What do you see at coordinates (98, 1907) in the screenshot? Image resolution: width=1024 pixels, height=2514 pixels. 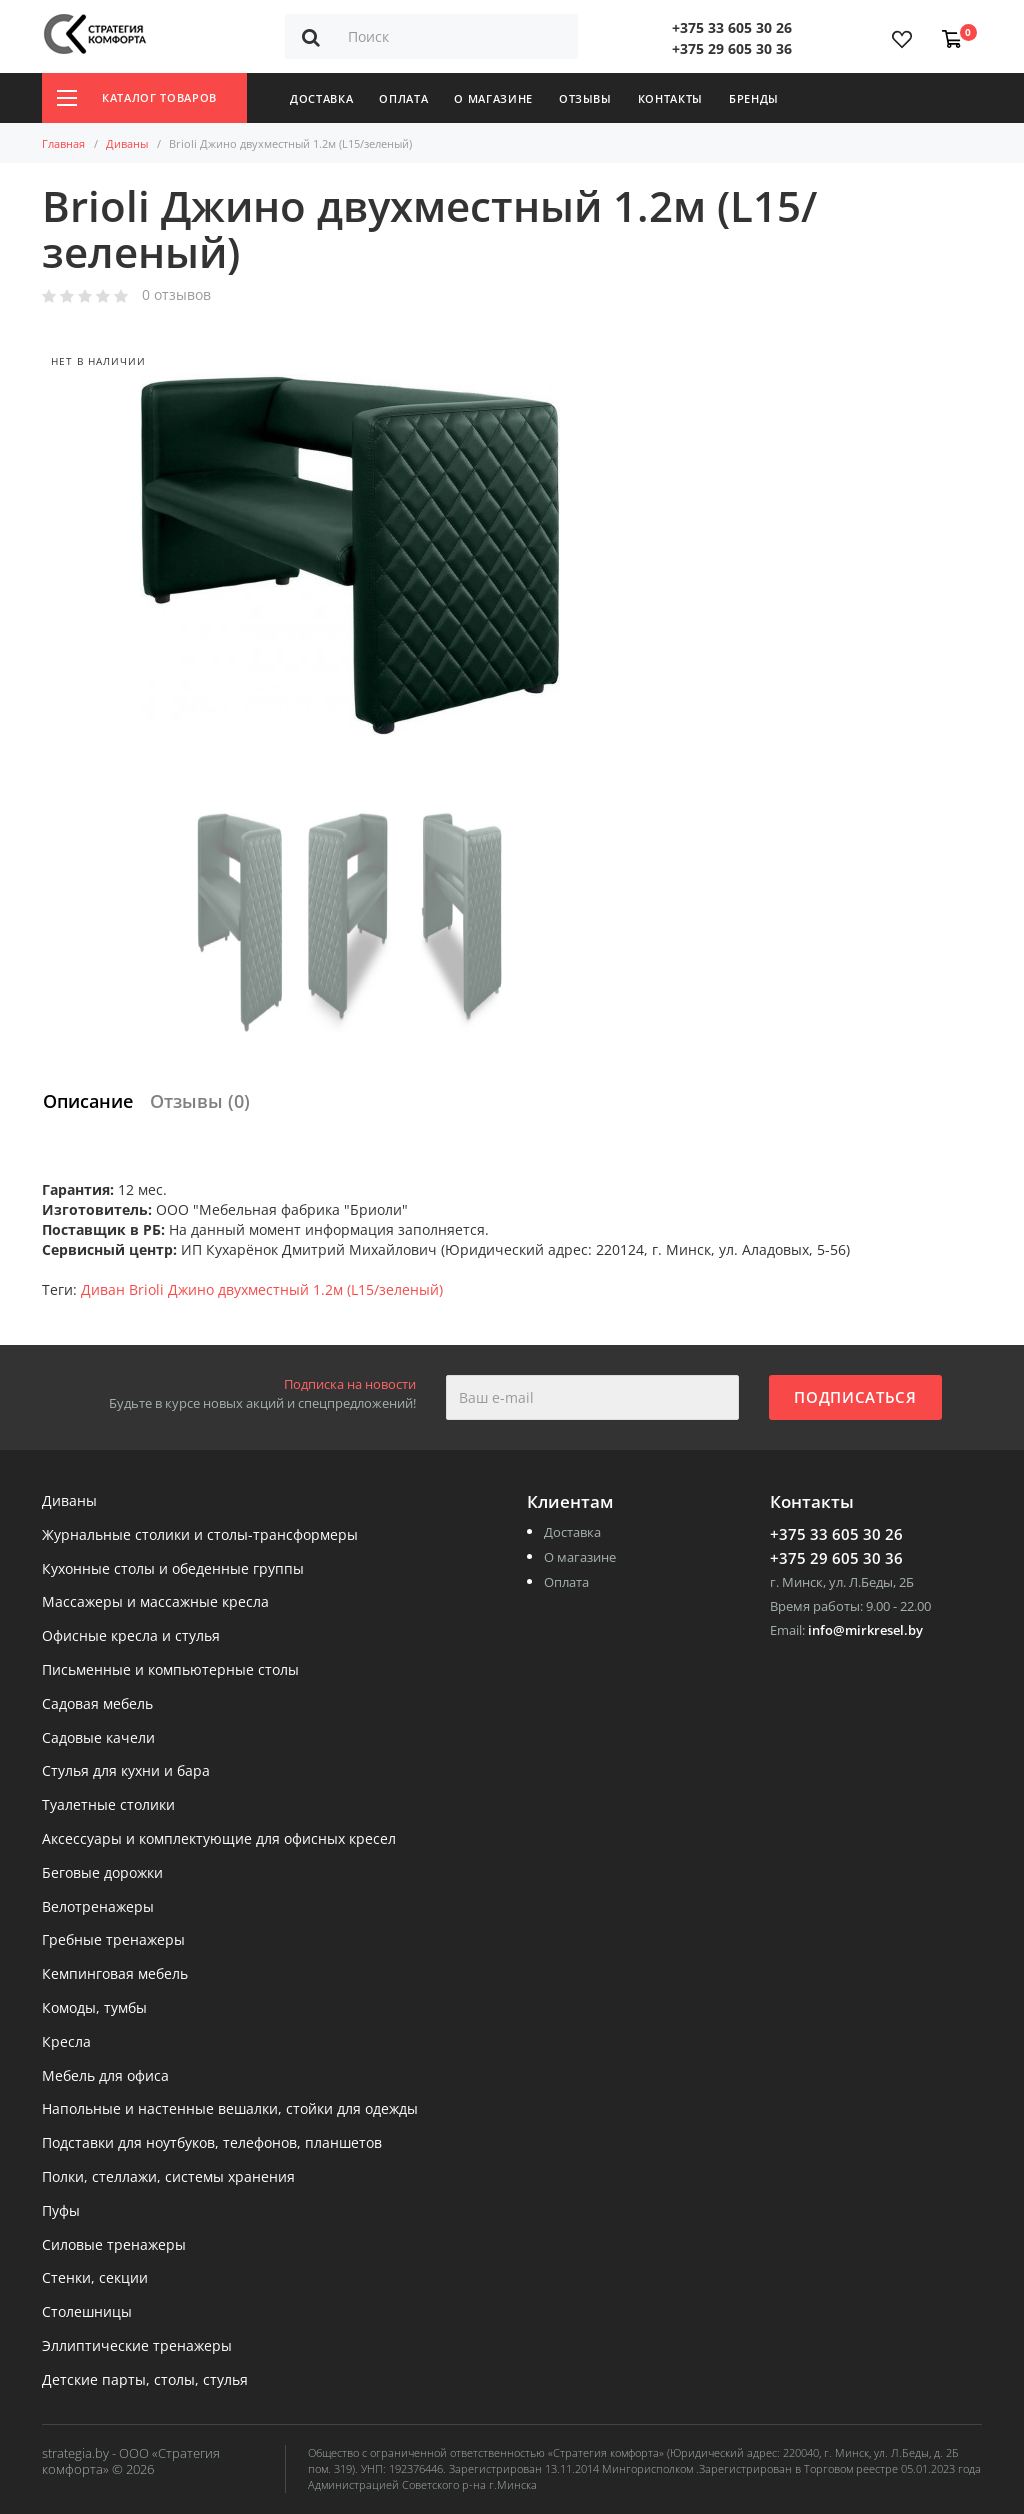 I see `Велотренажеры` at bounding box center [98, 1907].